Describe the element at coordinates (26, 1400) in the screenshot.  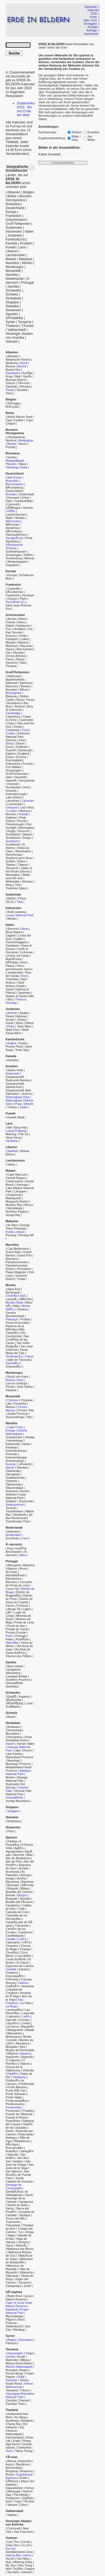
I see `Chiqueia` at that location.